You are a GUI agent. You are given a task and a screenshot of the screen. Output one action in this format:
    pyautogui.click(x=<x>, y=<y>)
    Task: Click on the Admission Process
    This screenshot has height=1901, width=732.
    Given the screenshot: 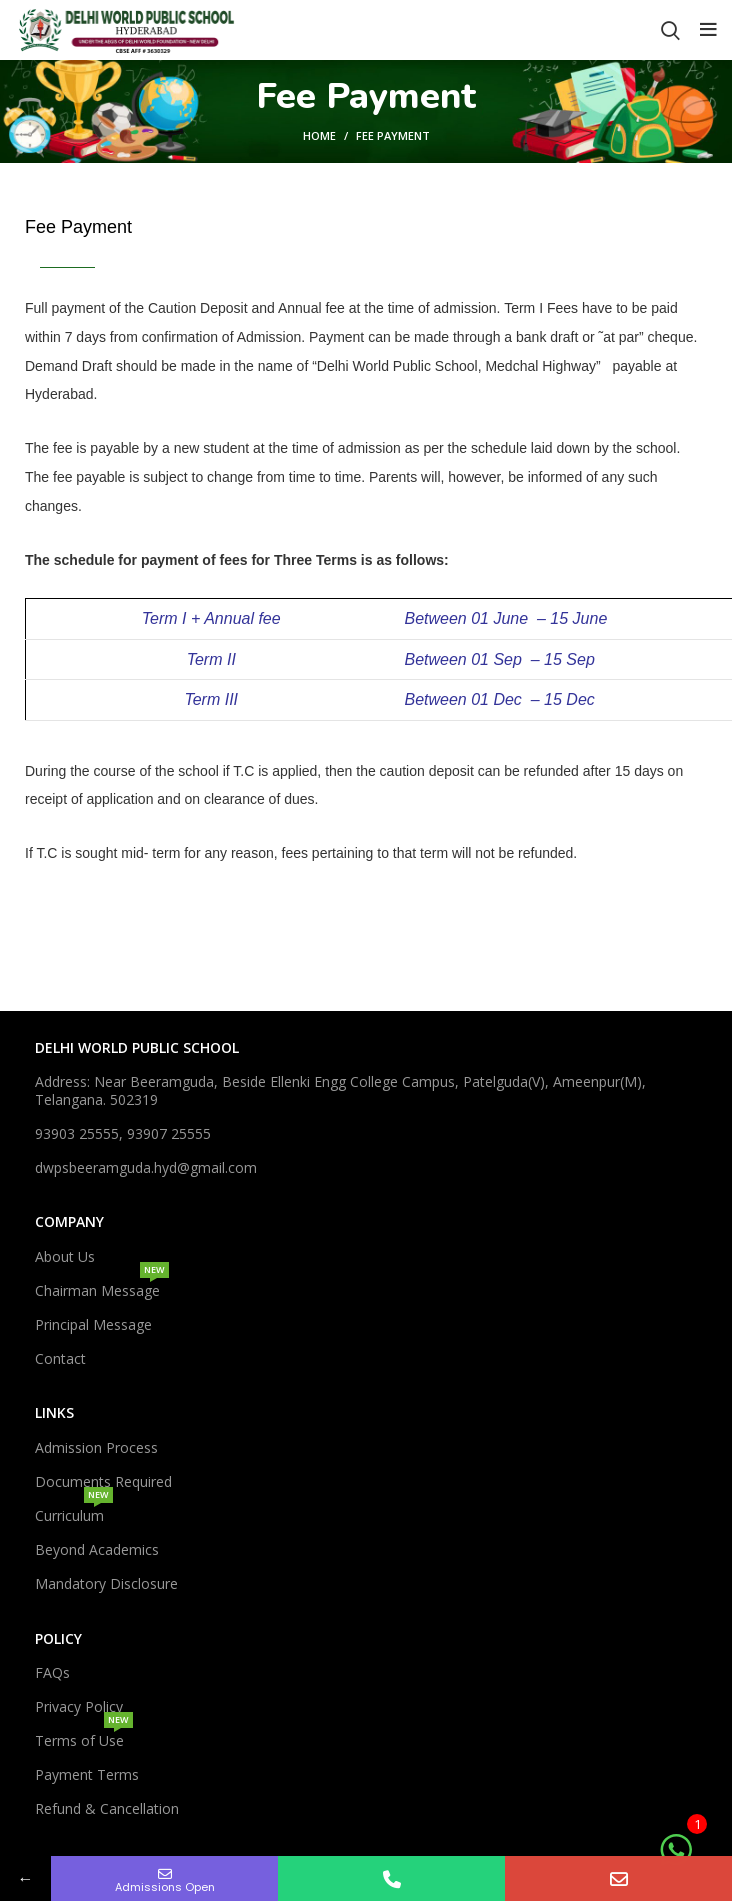 What is the action you would take?
    pyautogui.click(x=96, y=1447)
    